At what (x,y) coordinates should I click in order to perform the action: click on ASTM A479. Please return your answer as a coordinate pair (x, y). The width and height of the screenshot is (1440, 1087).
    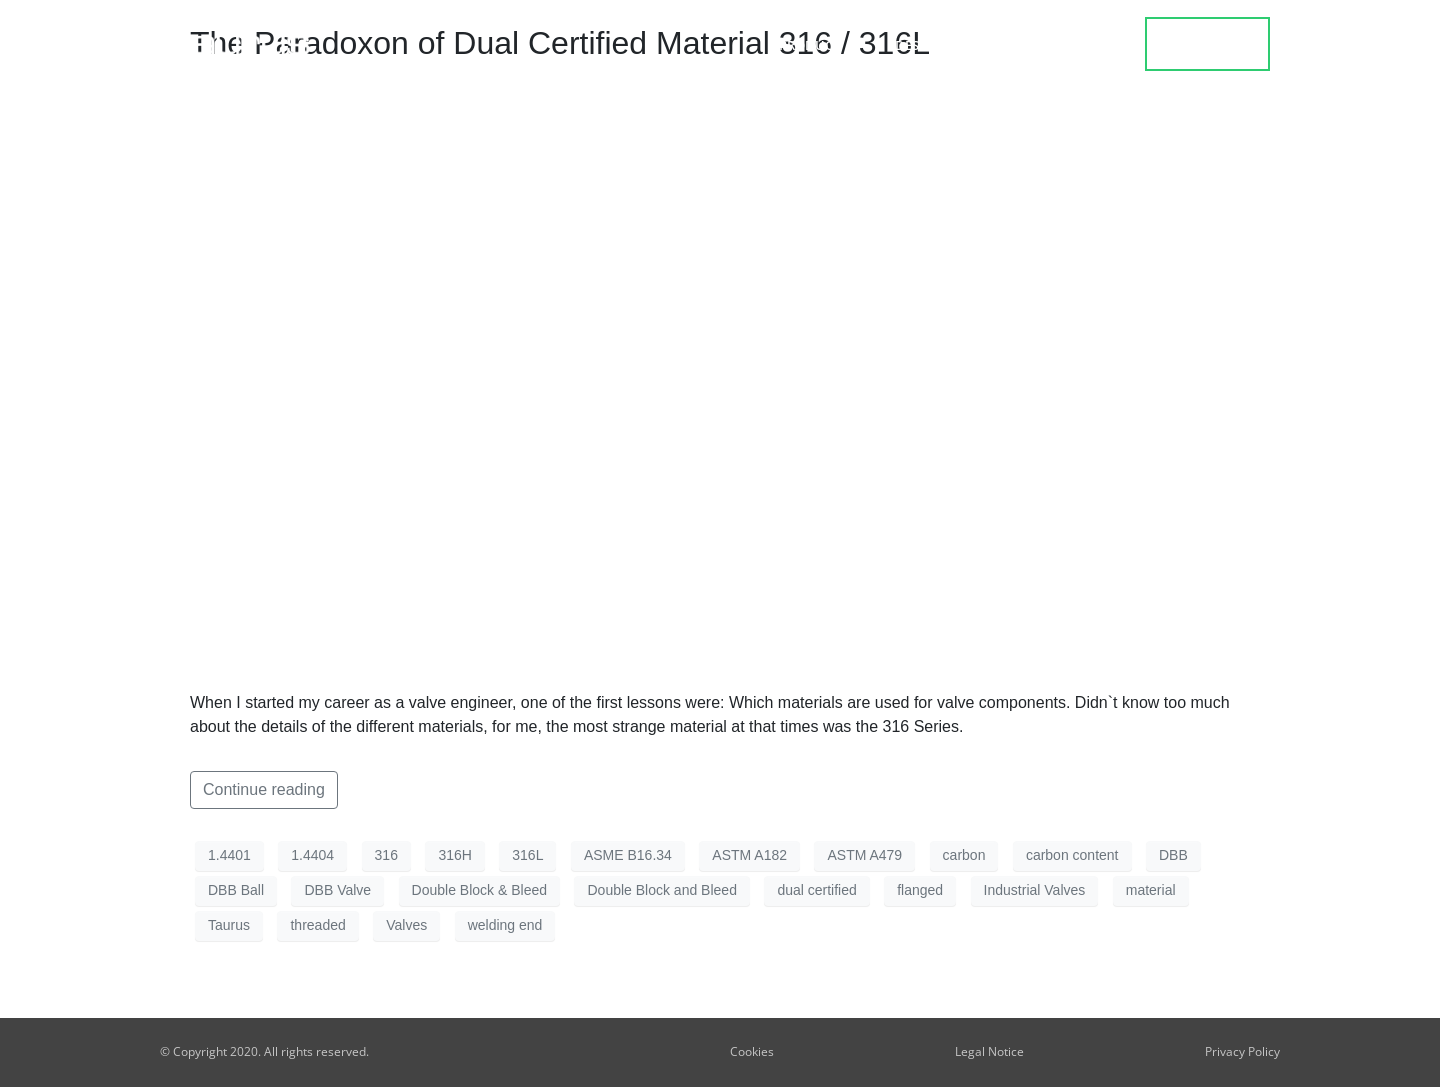
    Looking at the image, I should click on (864, 855).